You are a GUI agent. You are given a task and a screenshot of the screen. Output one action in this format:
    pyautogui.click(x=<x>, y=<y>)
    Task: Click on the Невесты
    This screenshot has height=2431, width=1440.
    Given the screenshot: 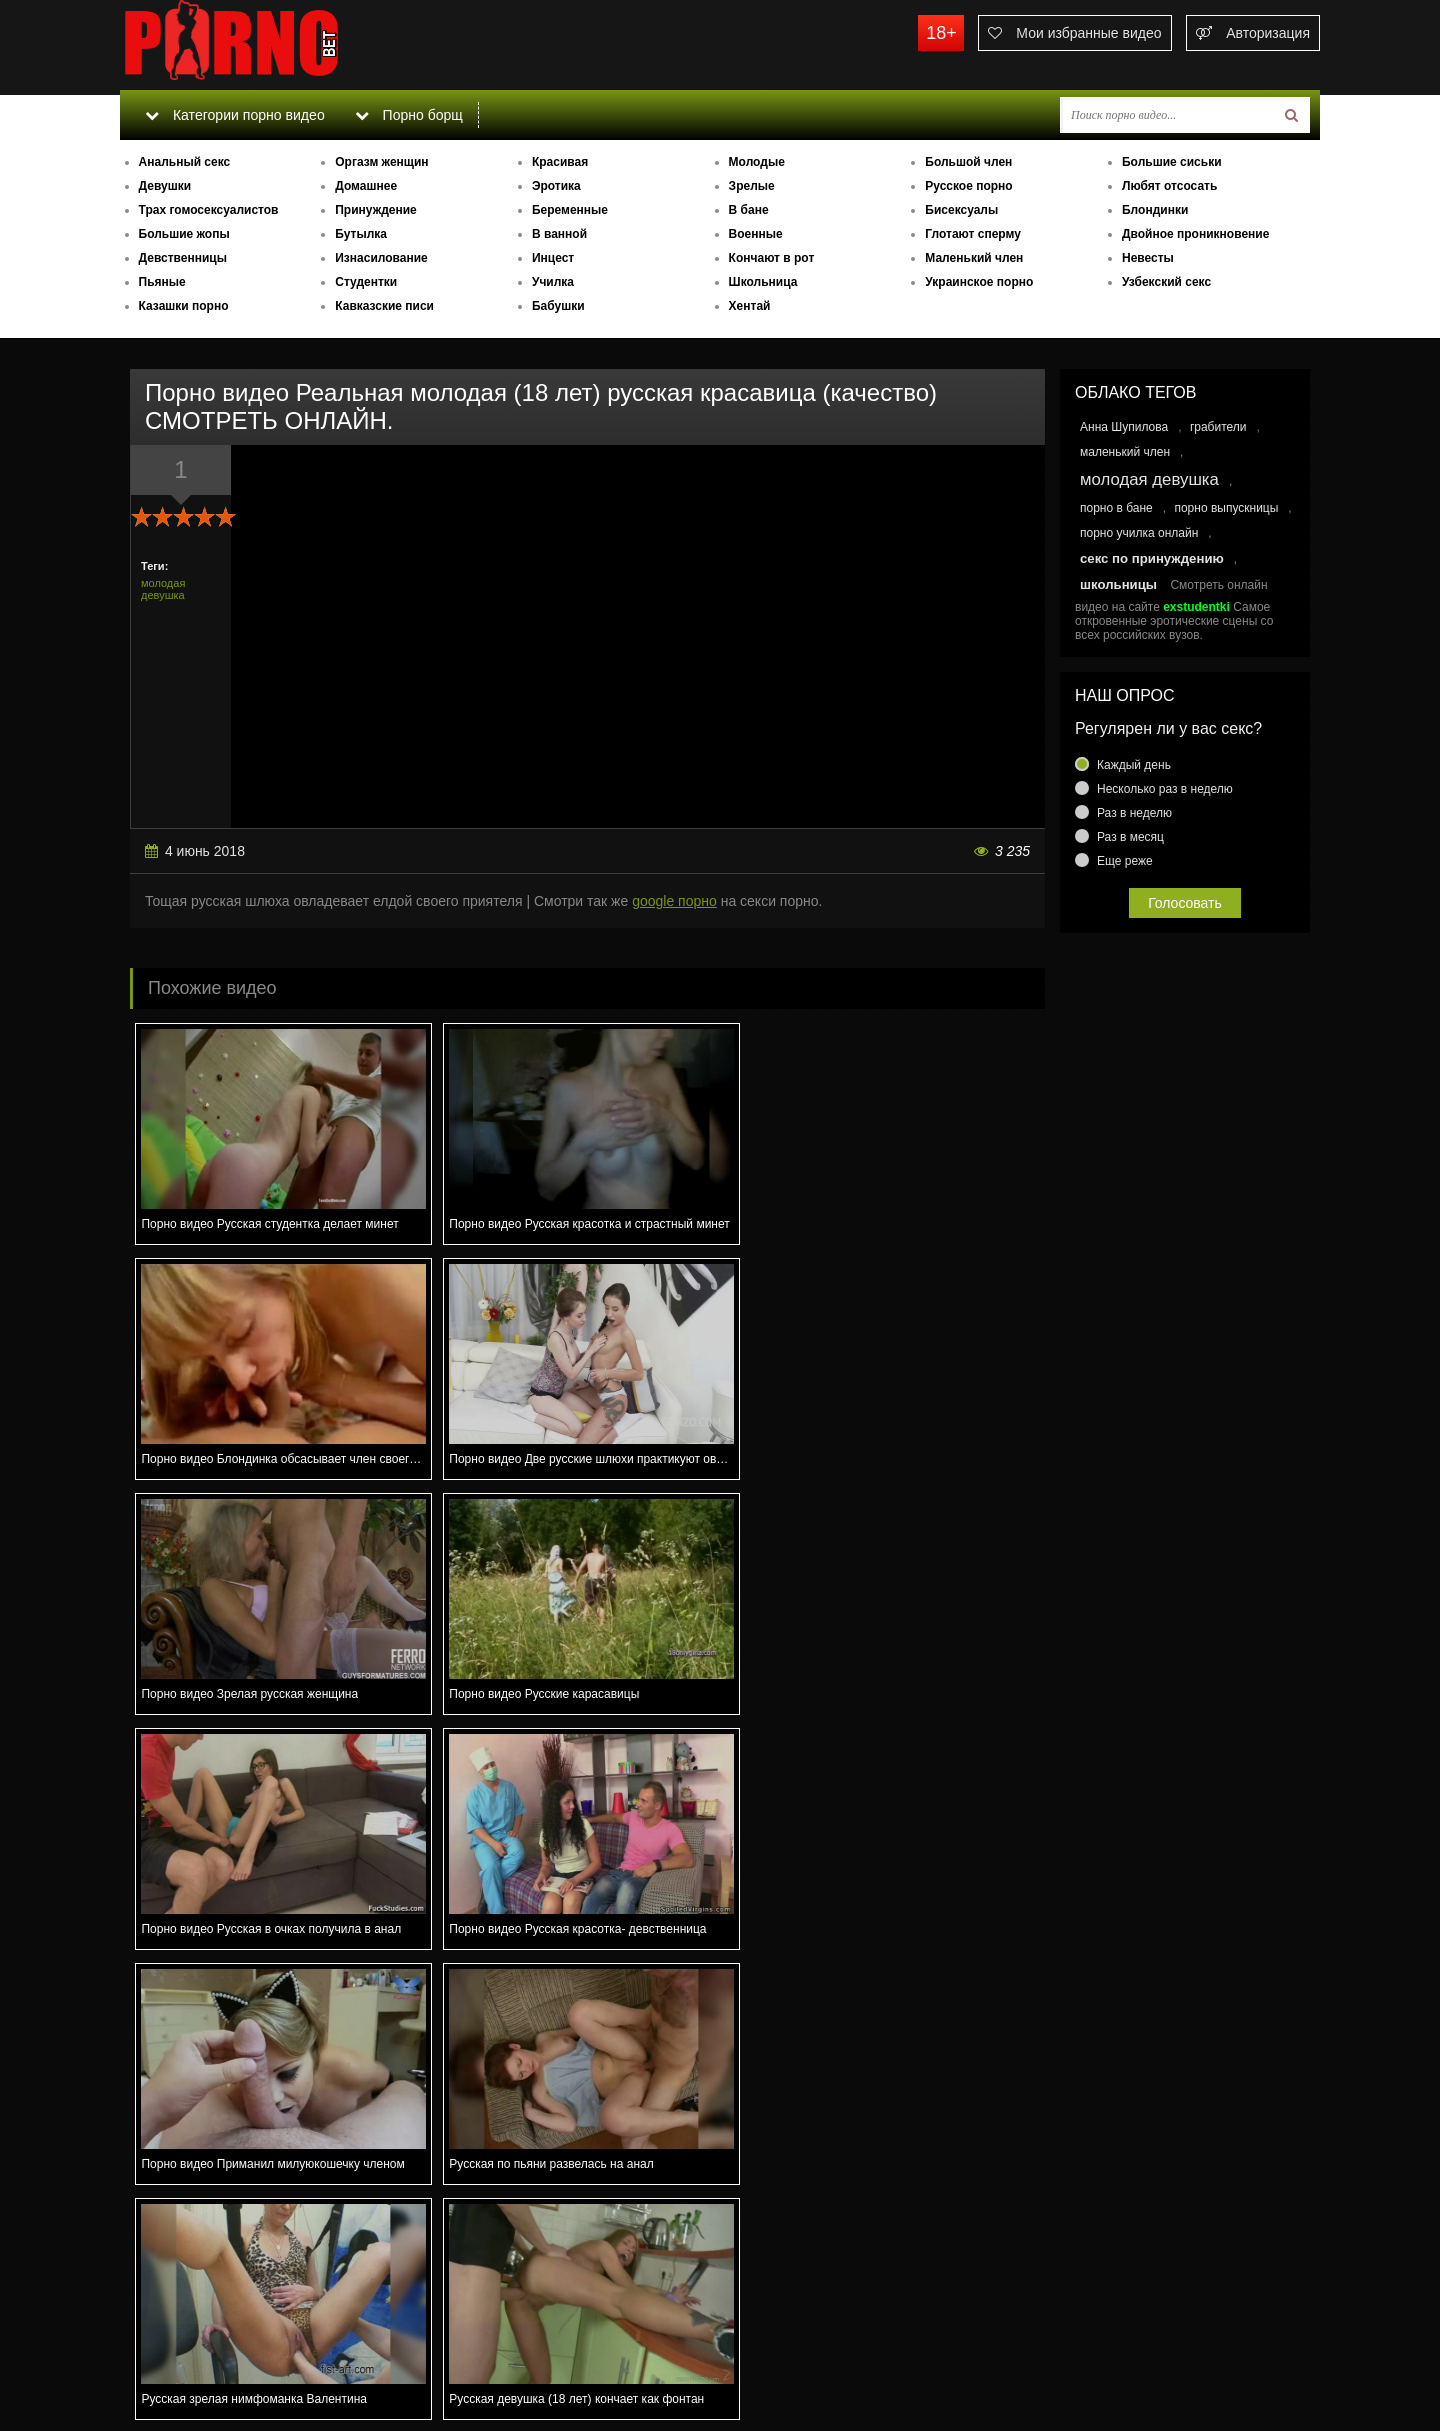 What is the action you would take?
    pyautogui.click(x=1148, y=258)
    